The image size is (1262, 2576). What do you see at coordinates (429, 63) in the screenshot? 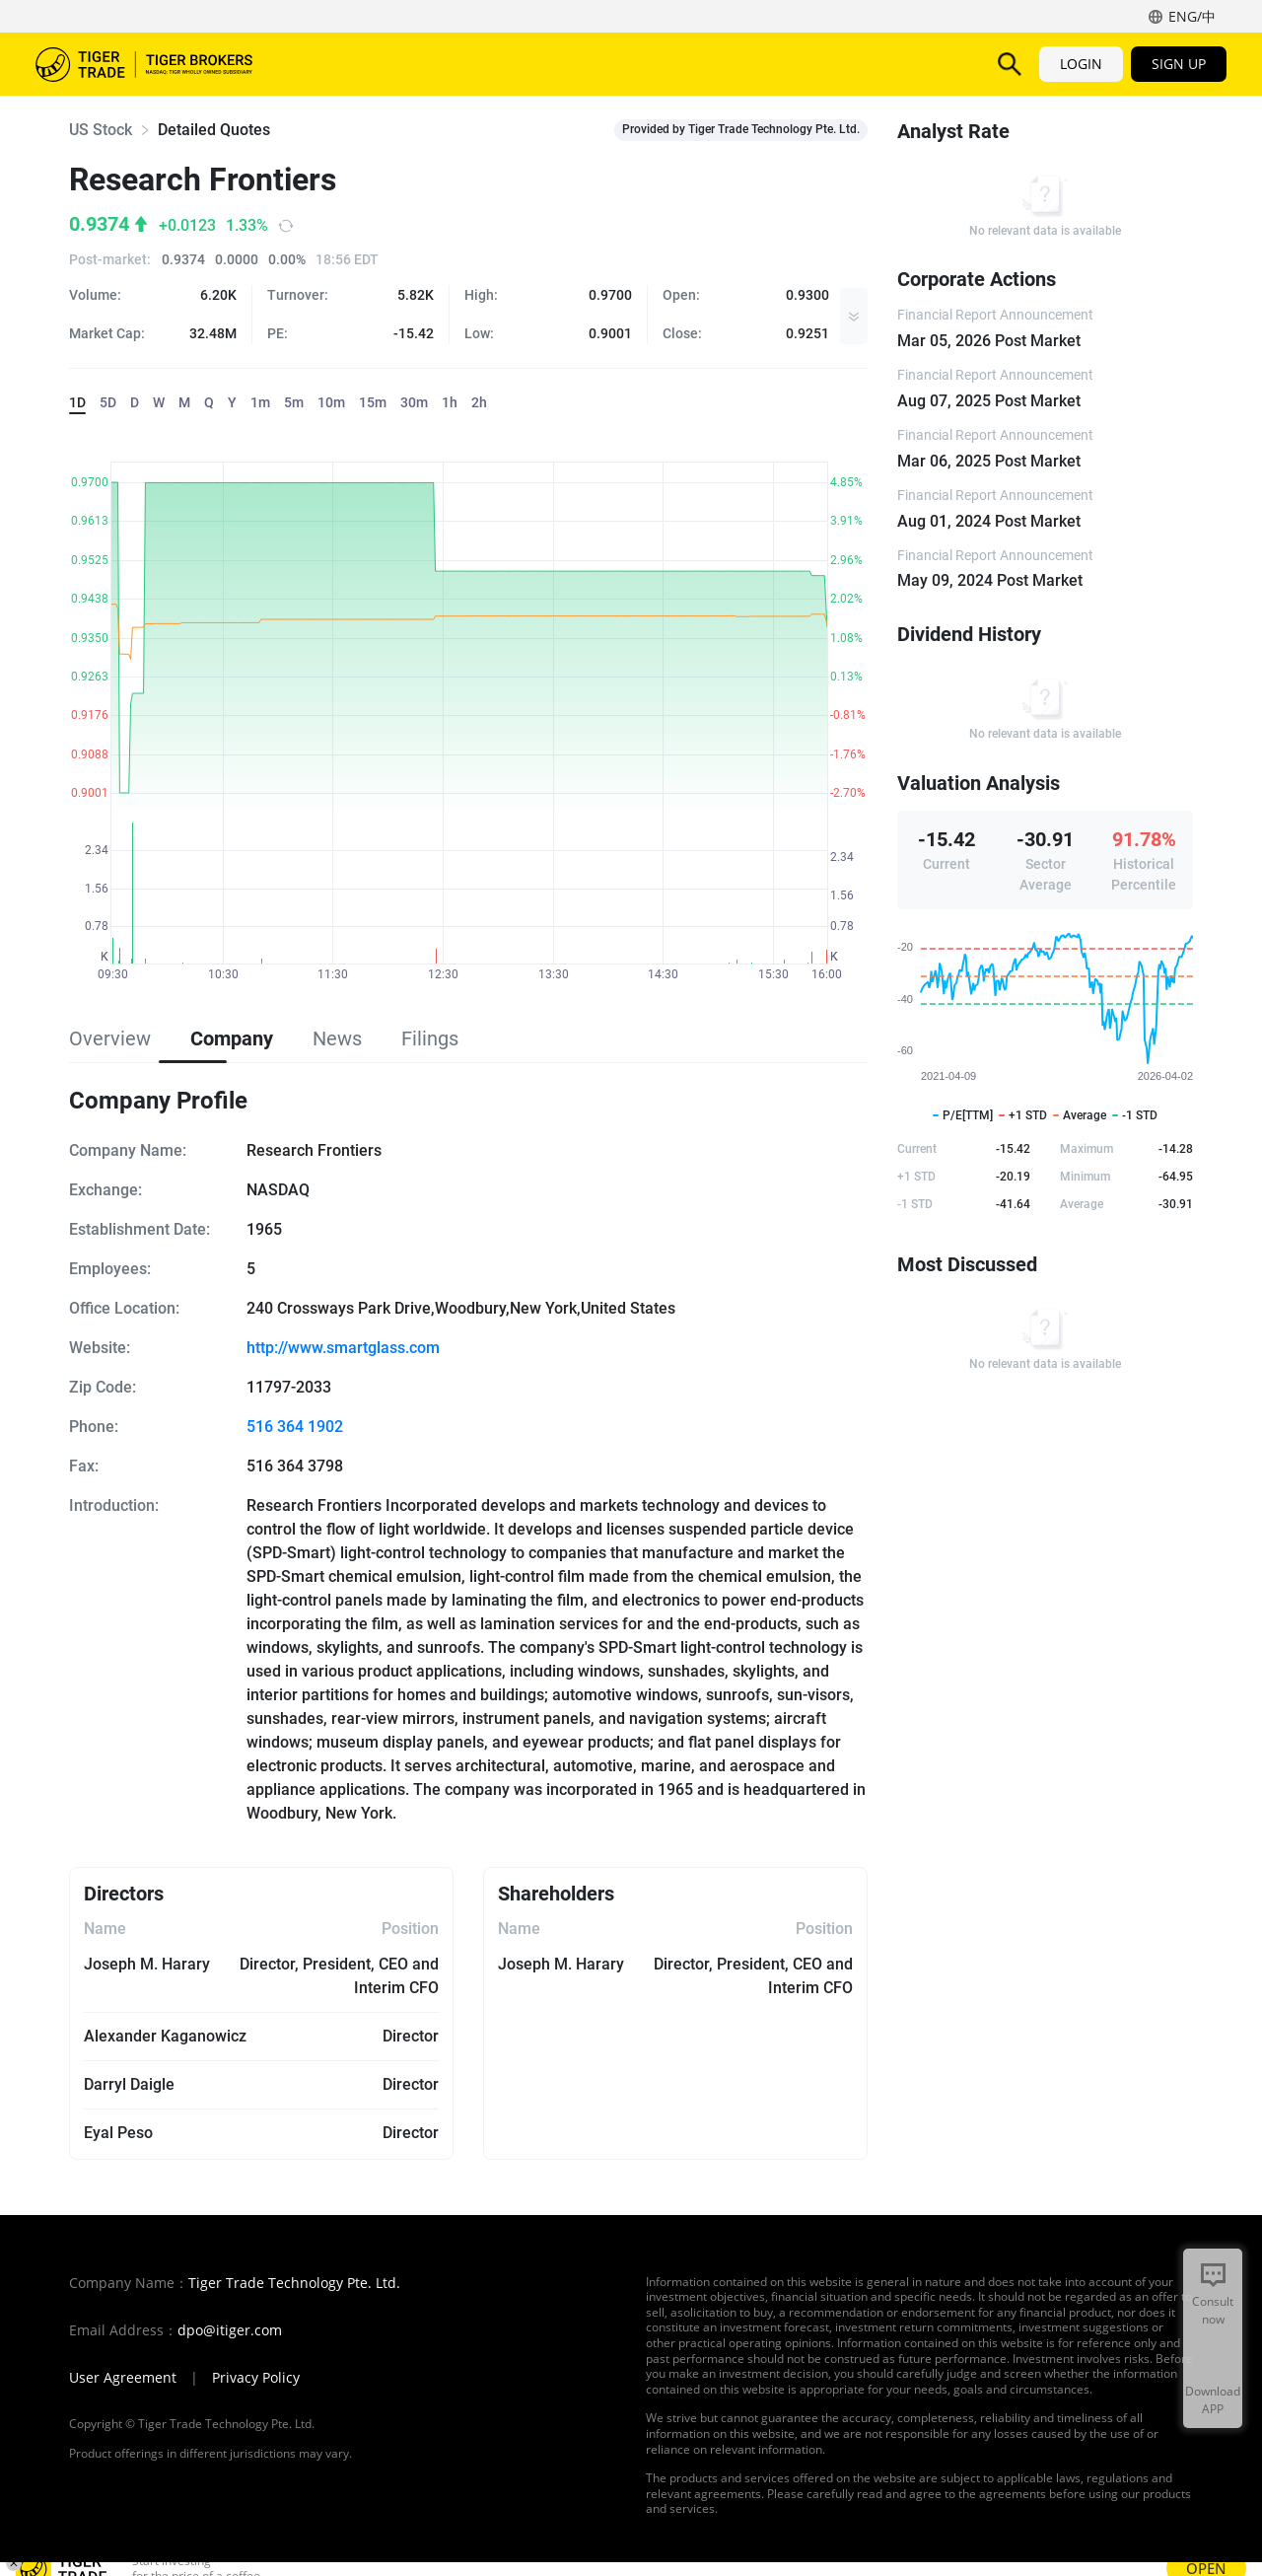
I see `Products` at bounding box center [429, 63].